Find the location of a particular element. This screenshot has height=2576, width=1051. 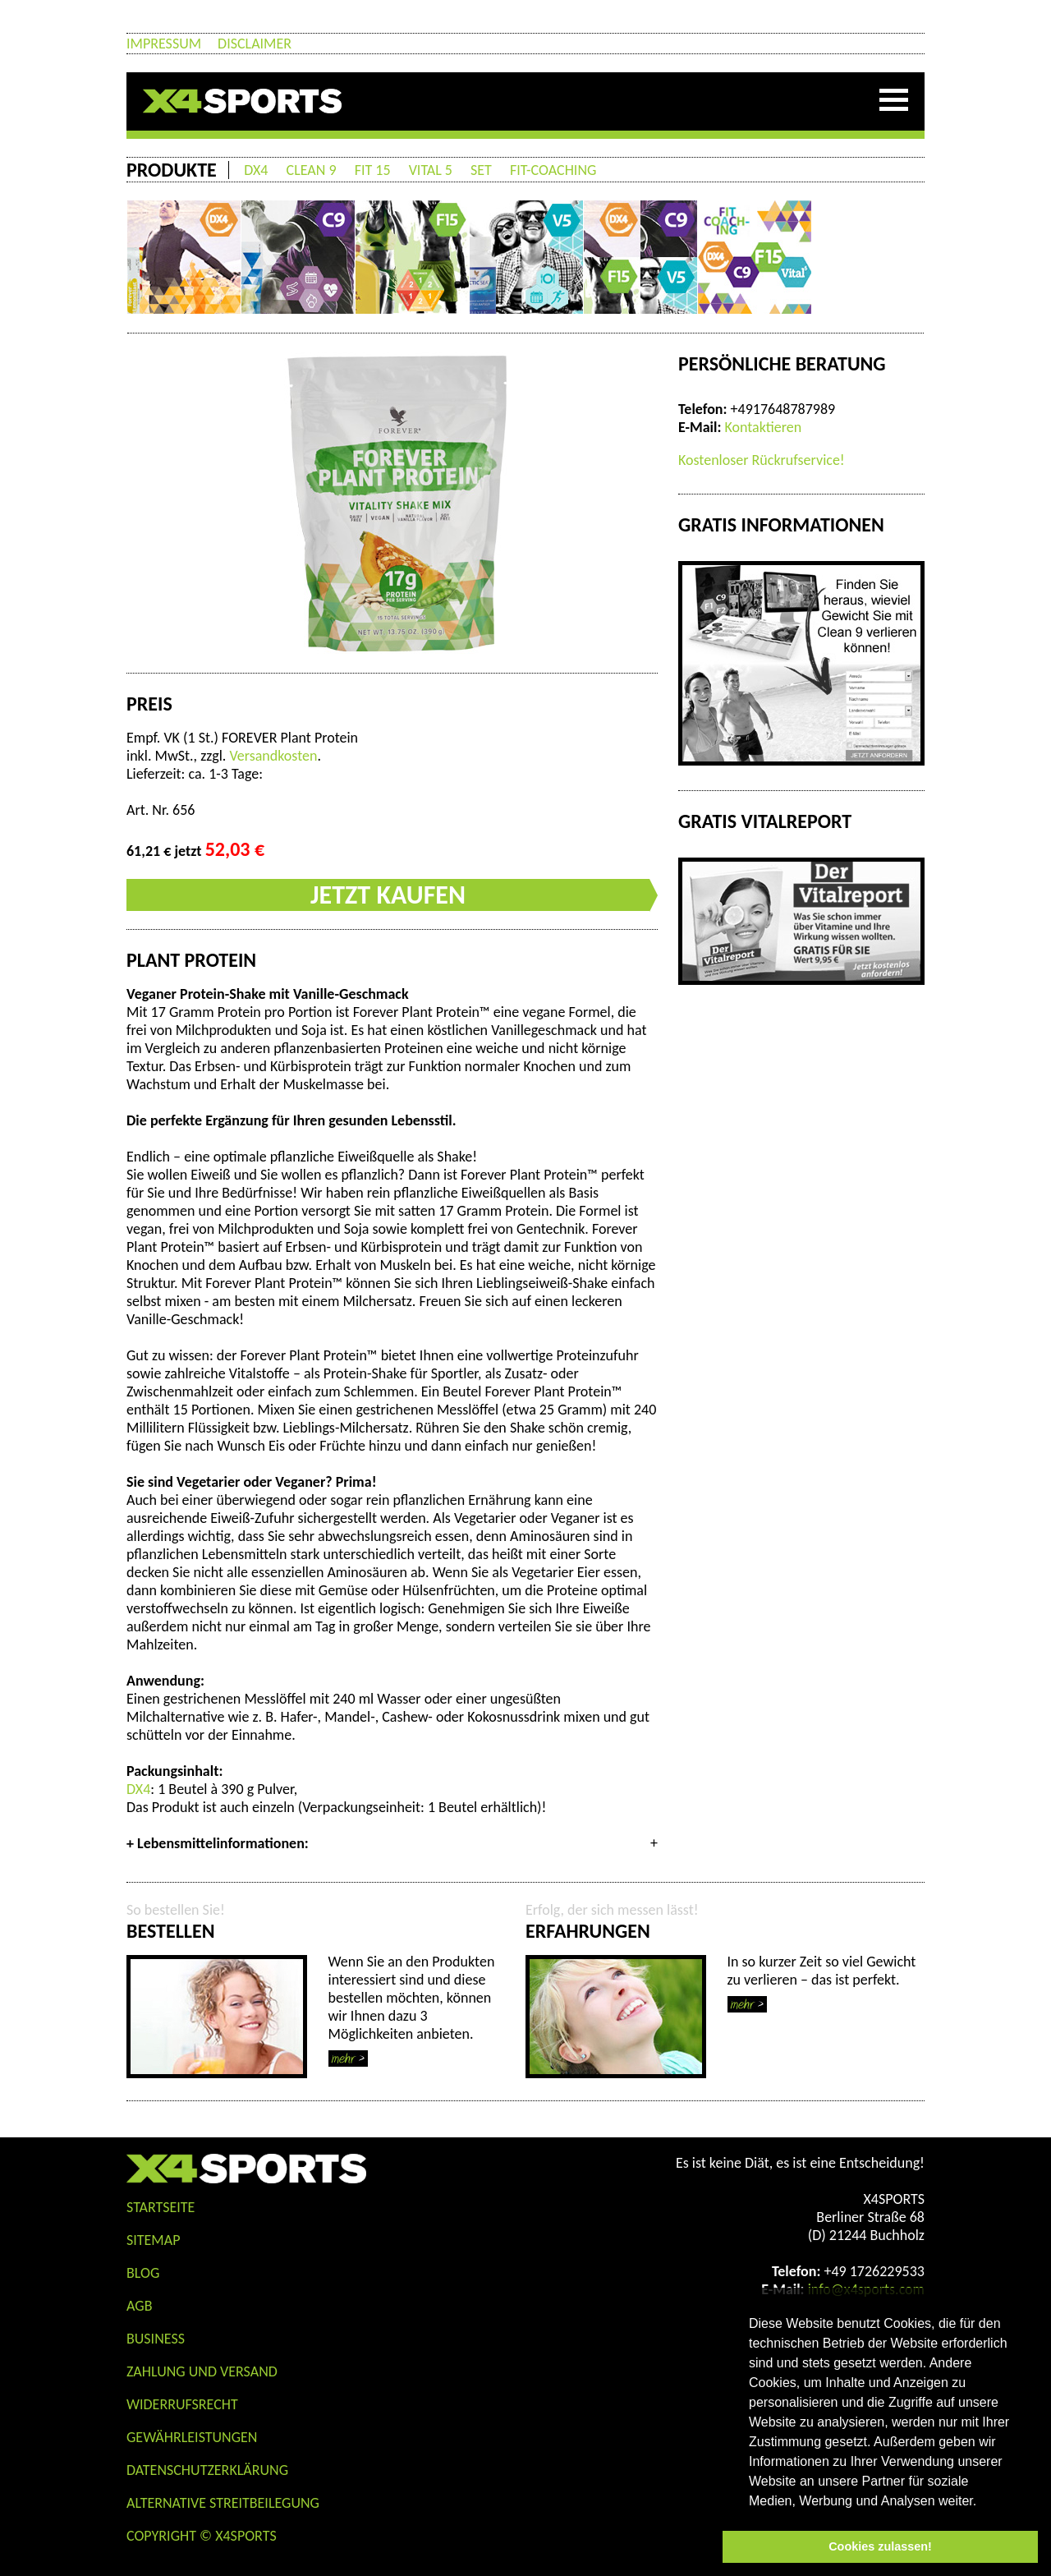

Datenschutzerklärung is located at coordinates (207, 2470).